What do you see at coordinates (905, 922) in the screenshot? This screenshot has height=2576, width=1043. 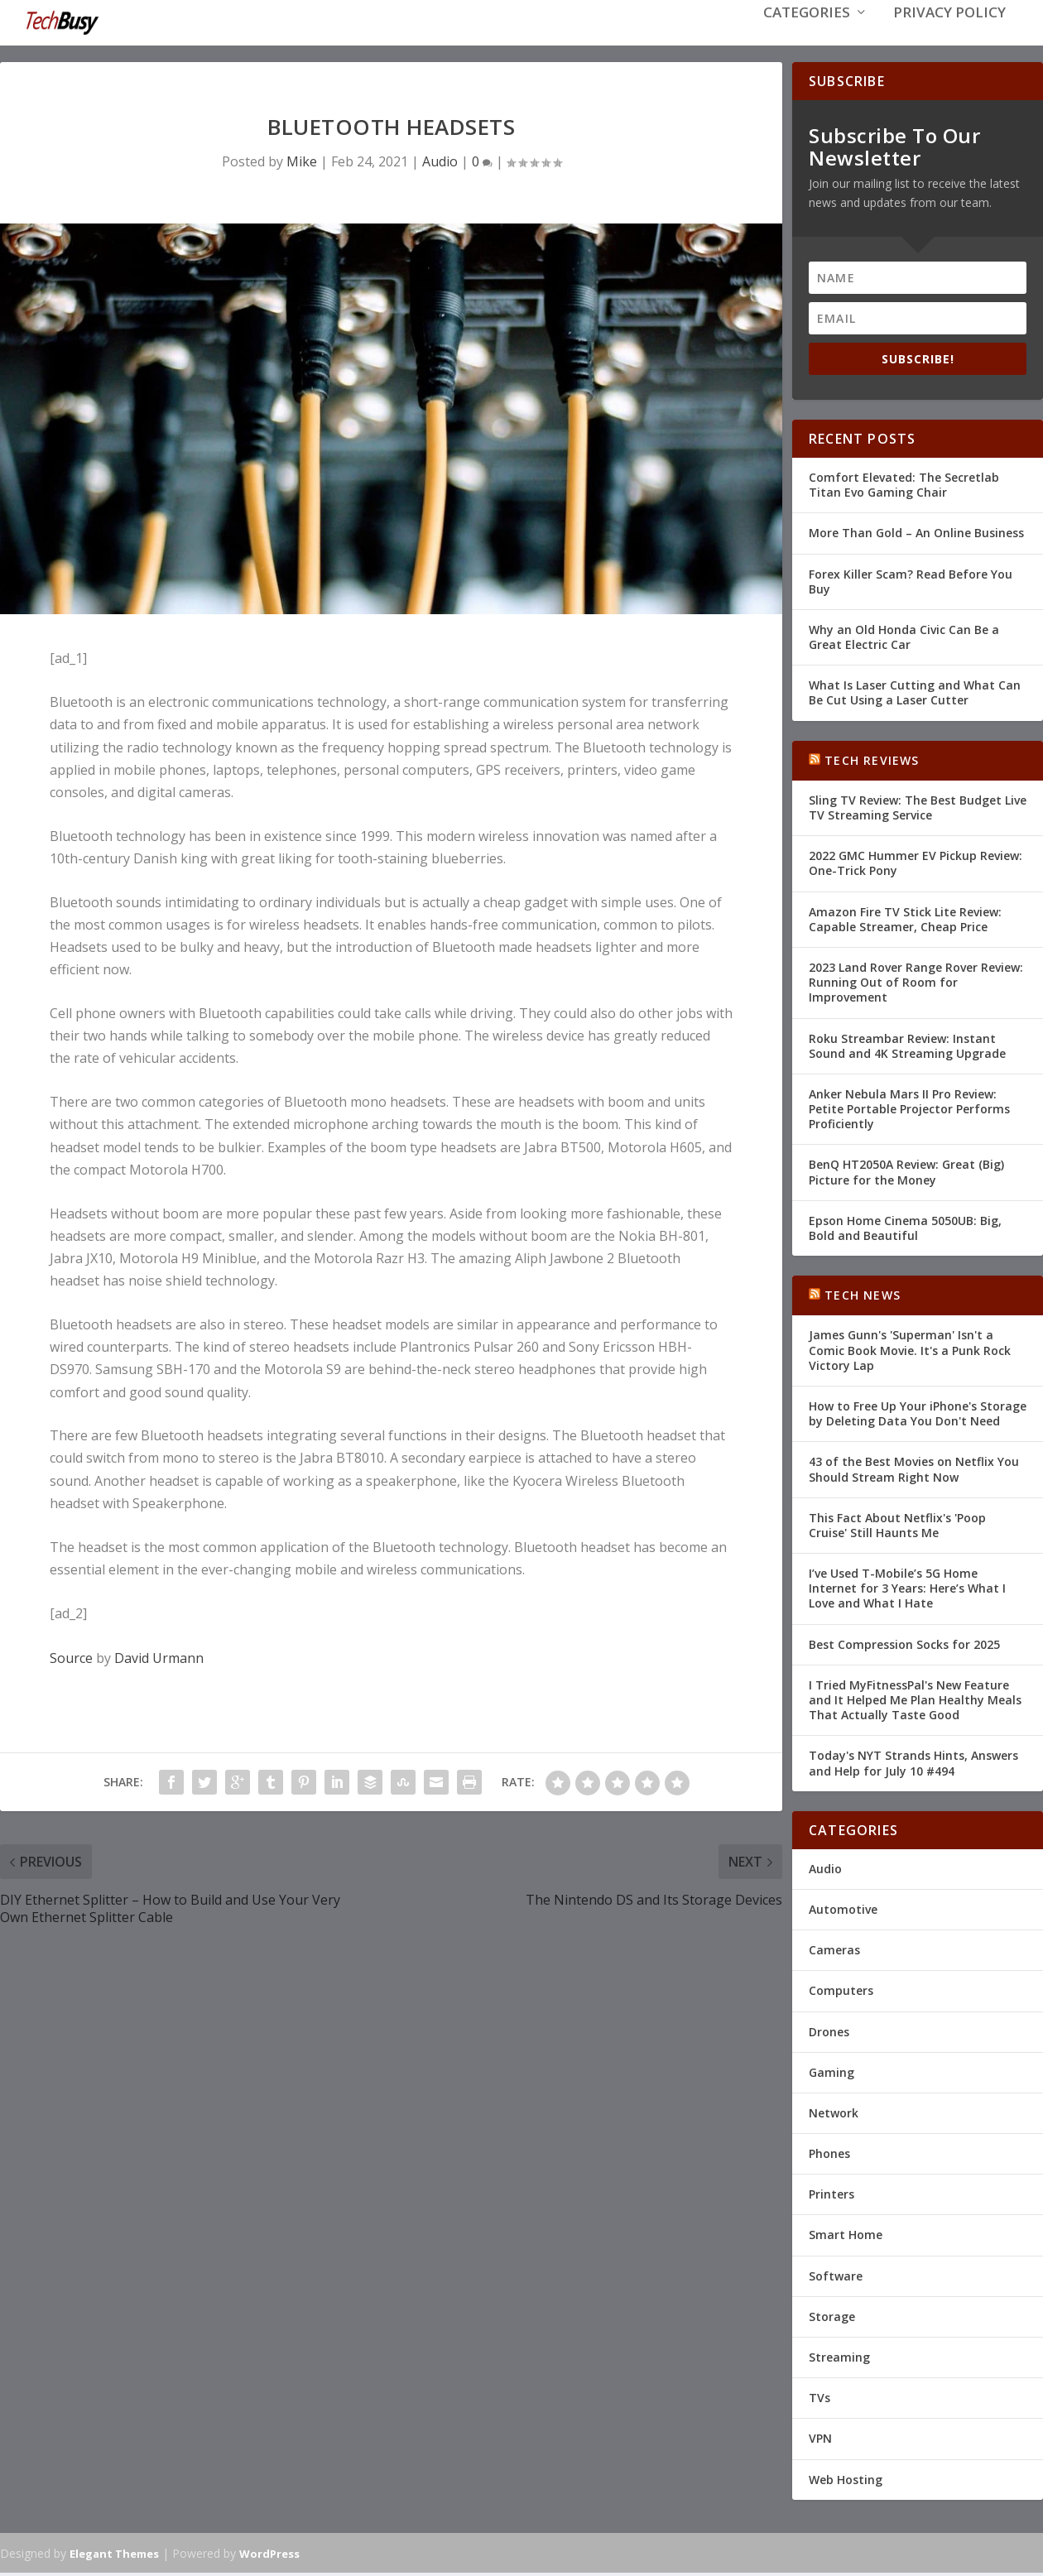 I see `Amazon Fire TV Stick Lite Review: Capable Streamer, Cheap Price` at bounding box center [905, 922].